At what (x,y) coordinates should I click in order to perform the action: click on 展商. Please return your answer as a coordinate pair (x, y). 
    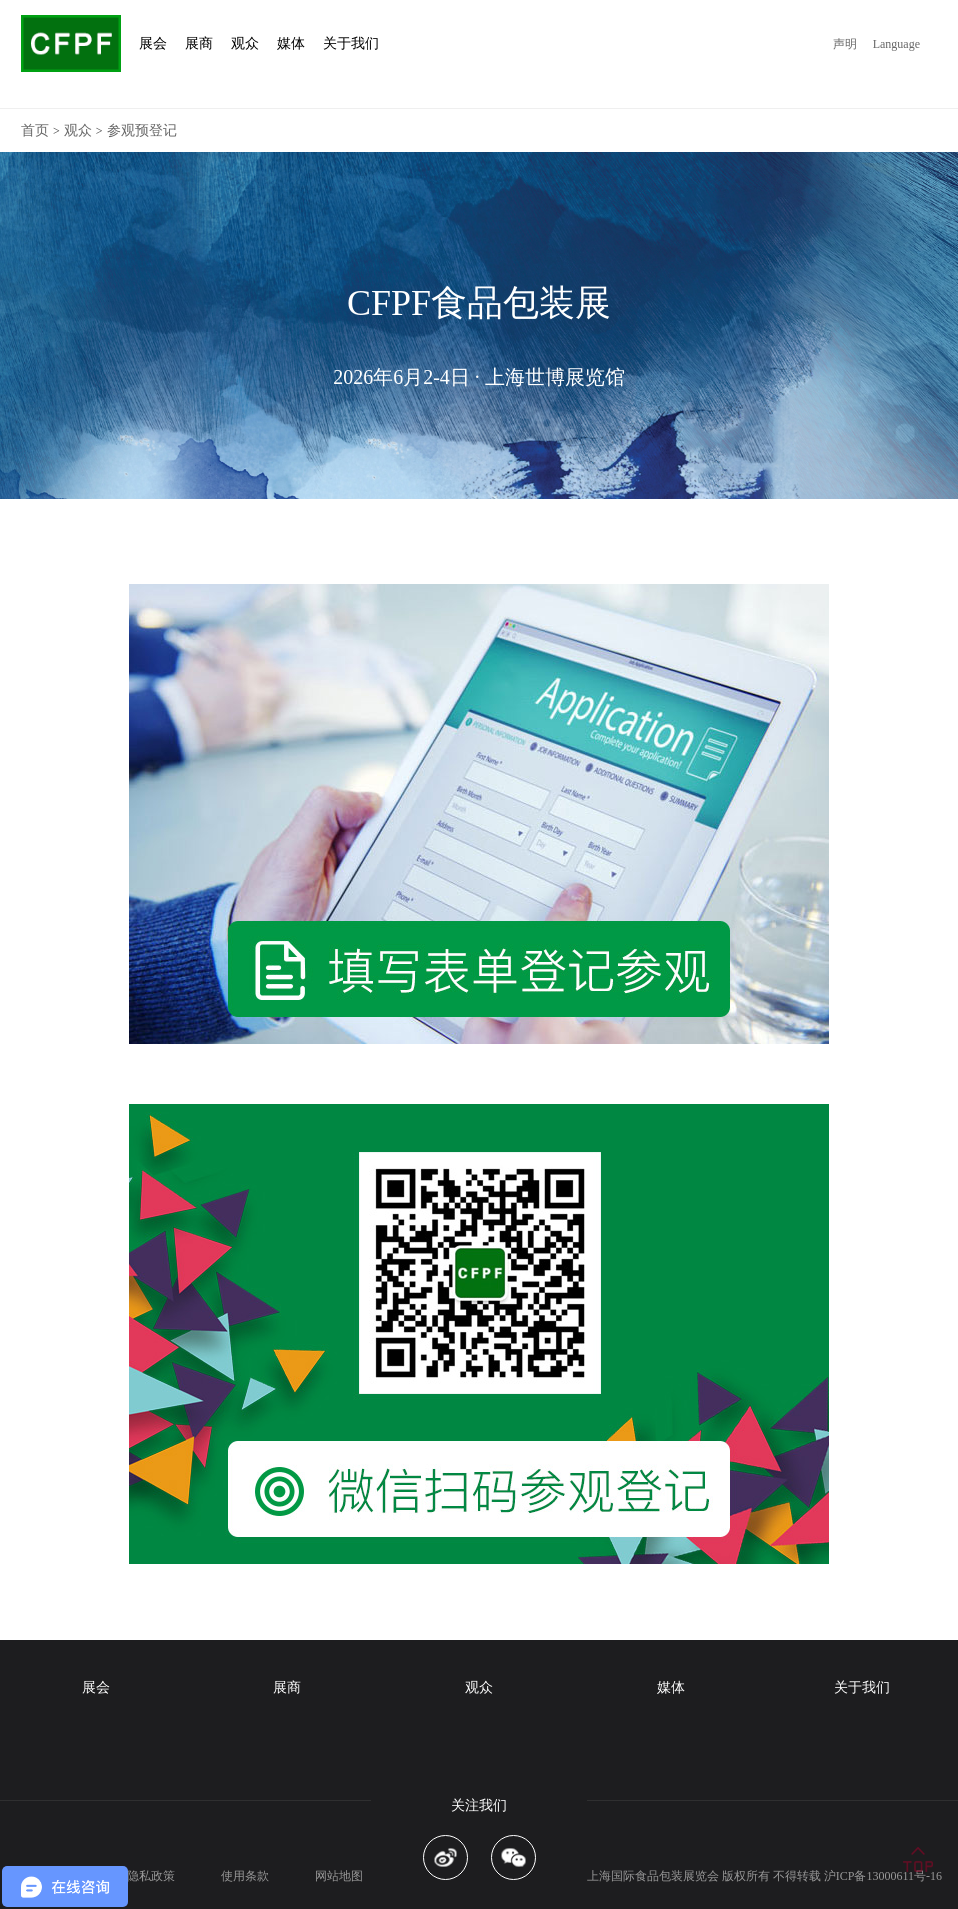
    Looking at the image, I should click on (287, 1687).